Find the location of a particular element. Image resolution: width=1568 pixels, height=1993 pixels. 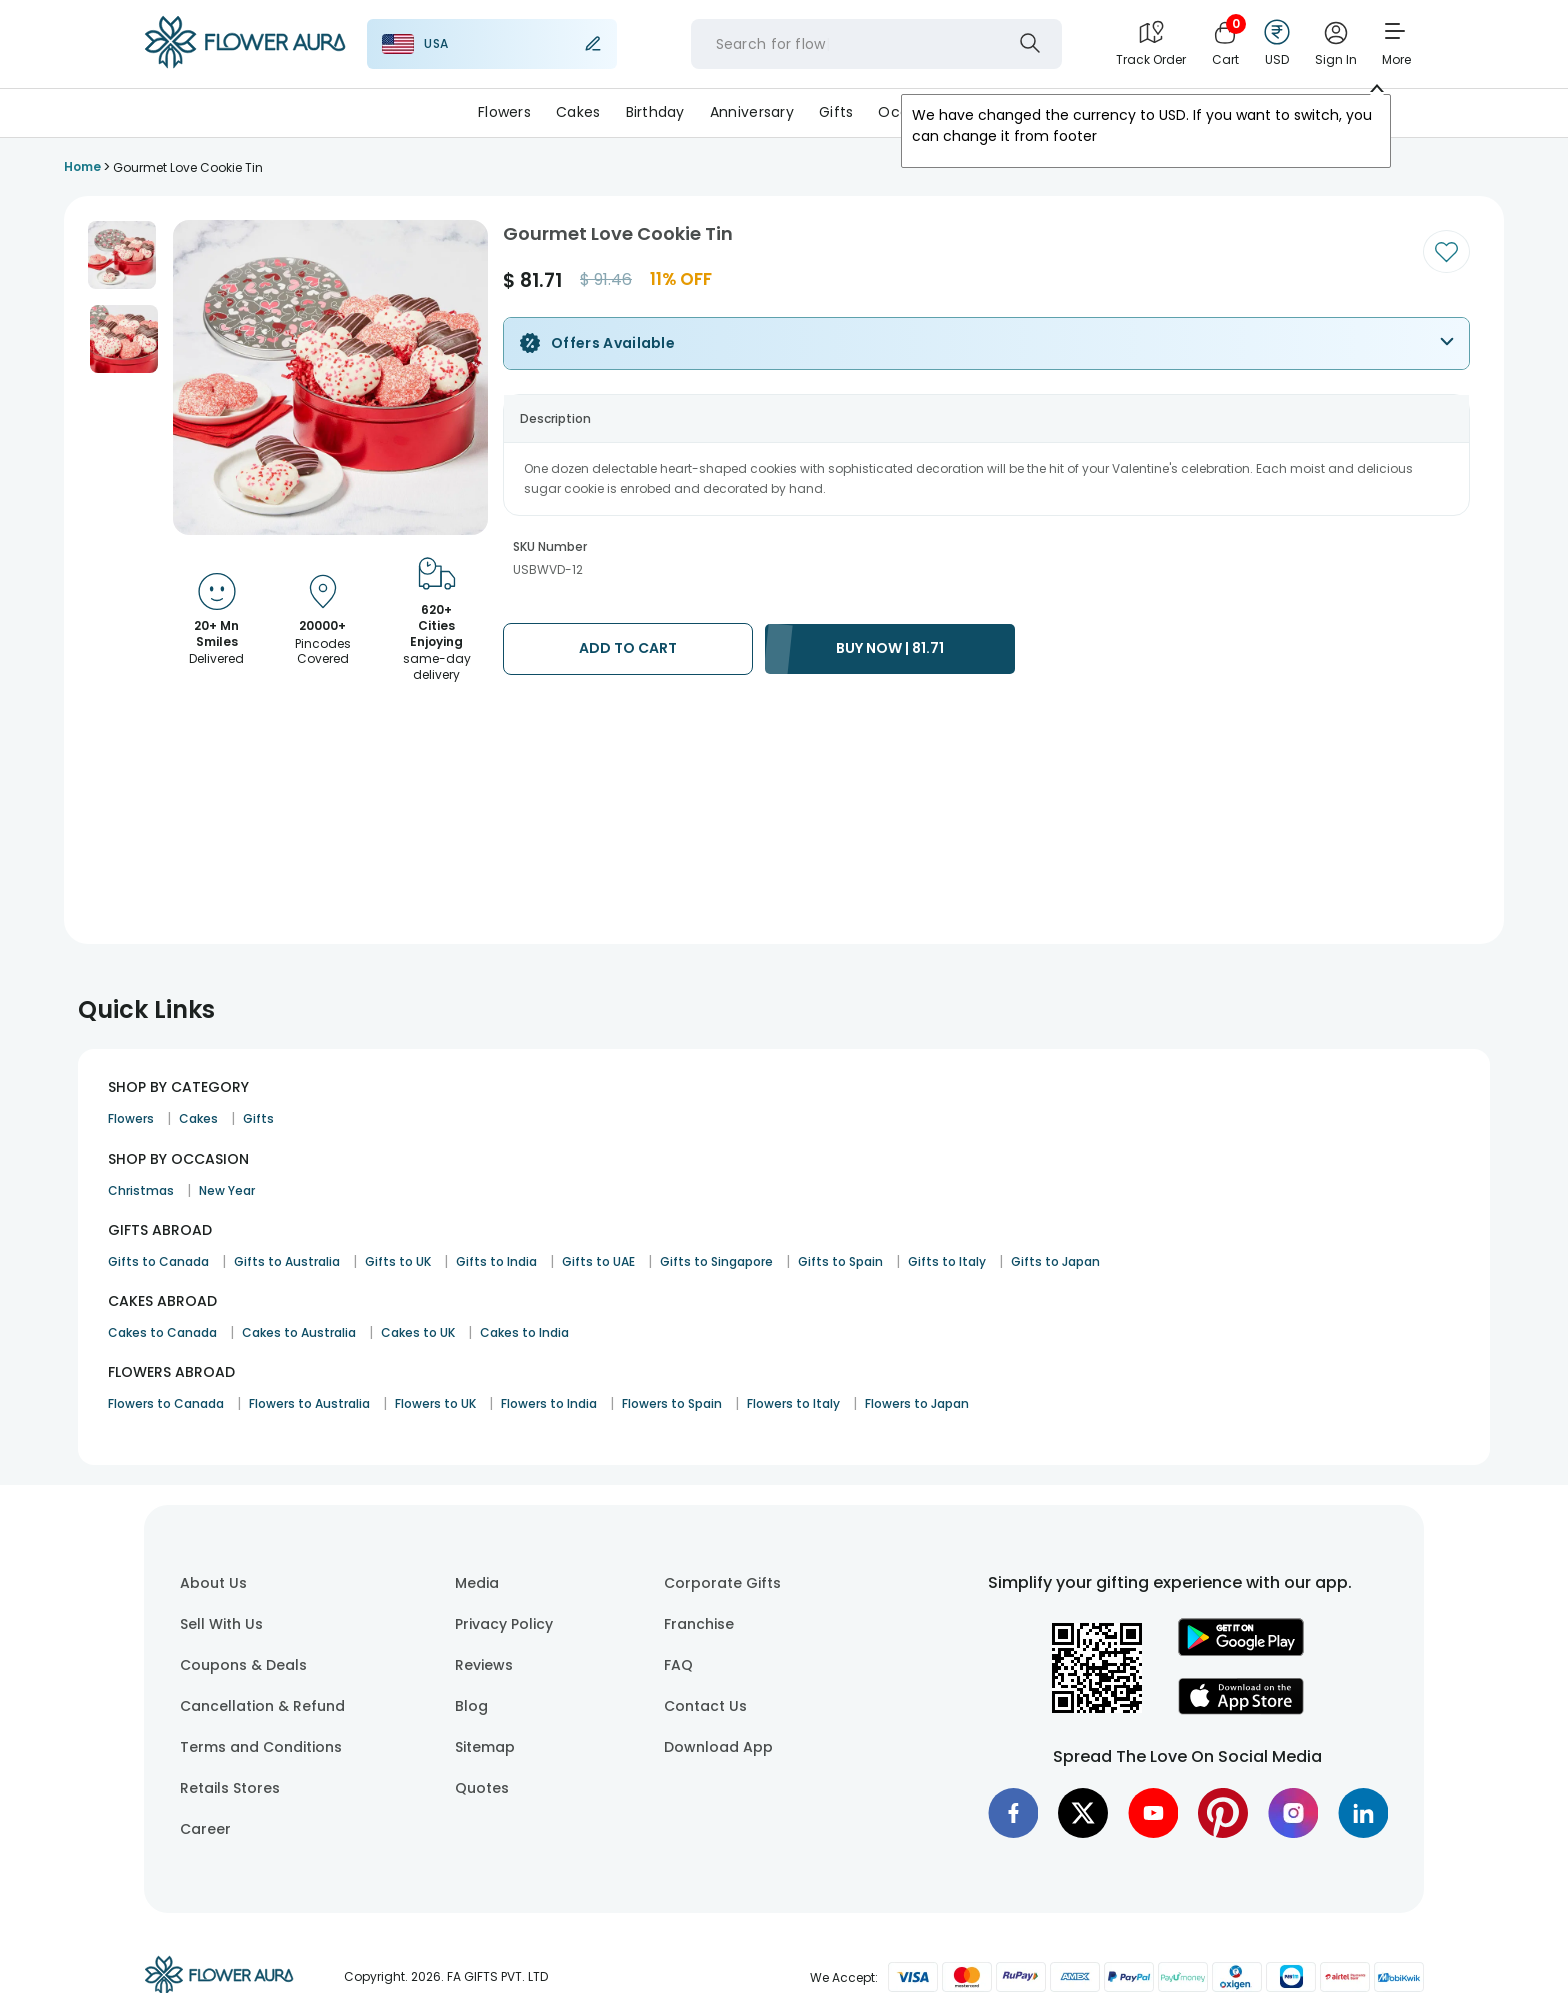

Gifts to Italy is located at coordinates (947, 1261).